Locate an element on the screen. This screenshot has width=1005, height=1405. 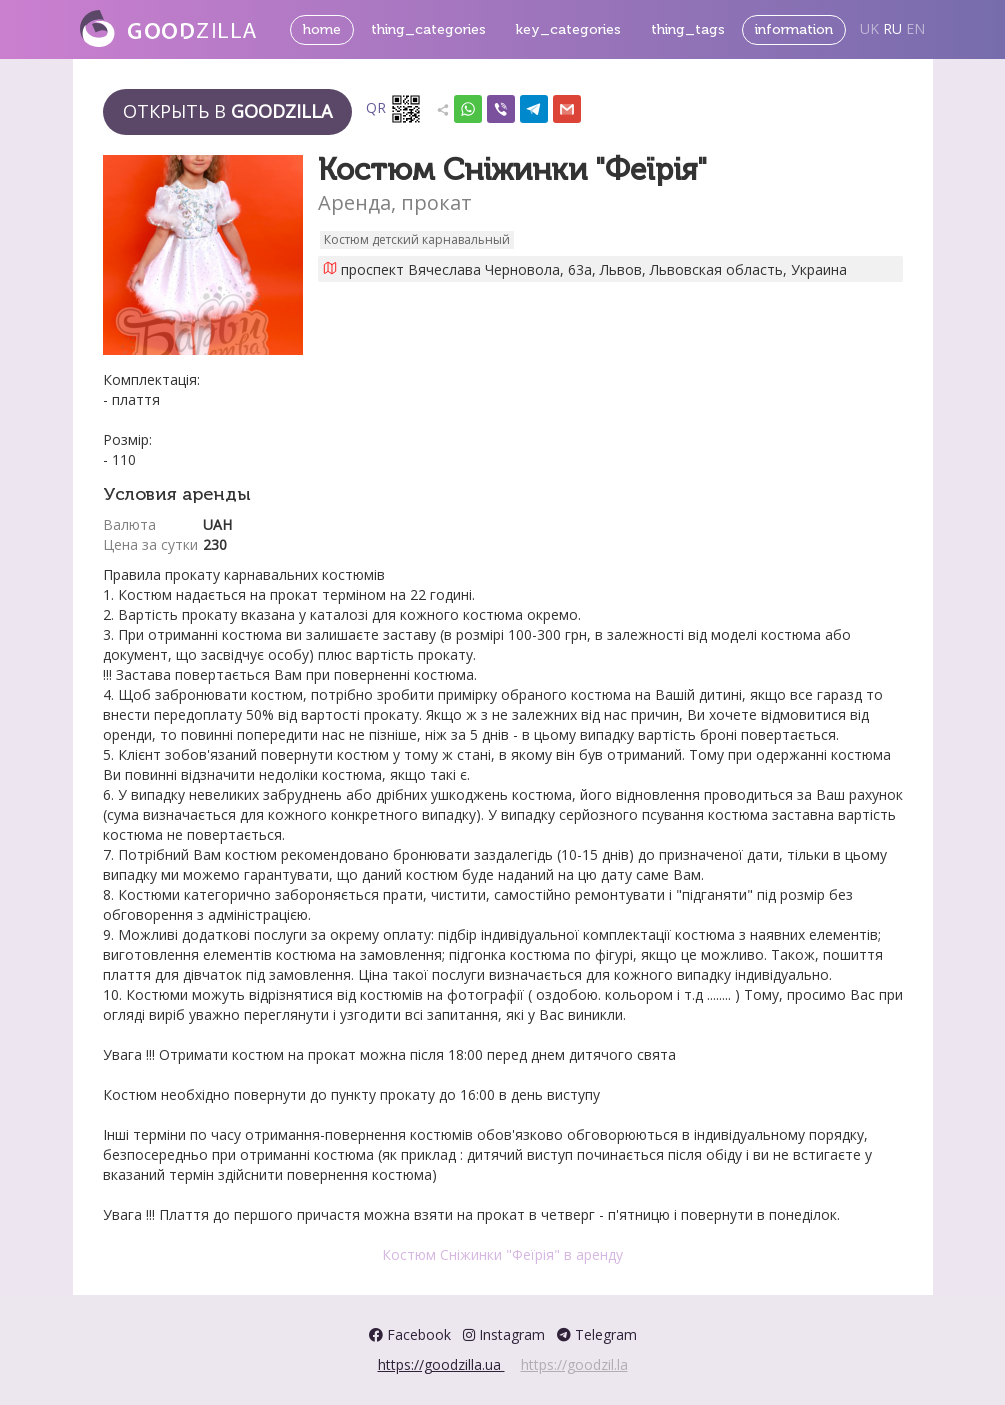
information is located at coordinates (794, 29).